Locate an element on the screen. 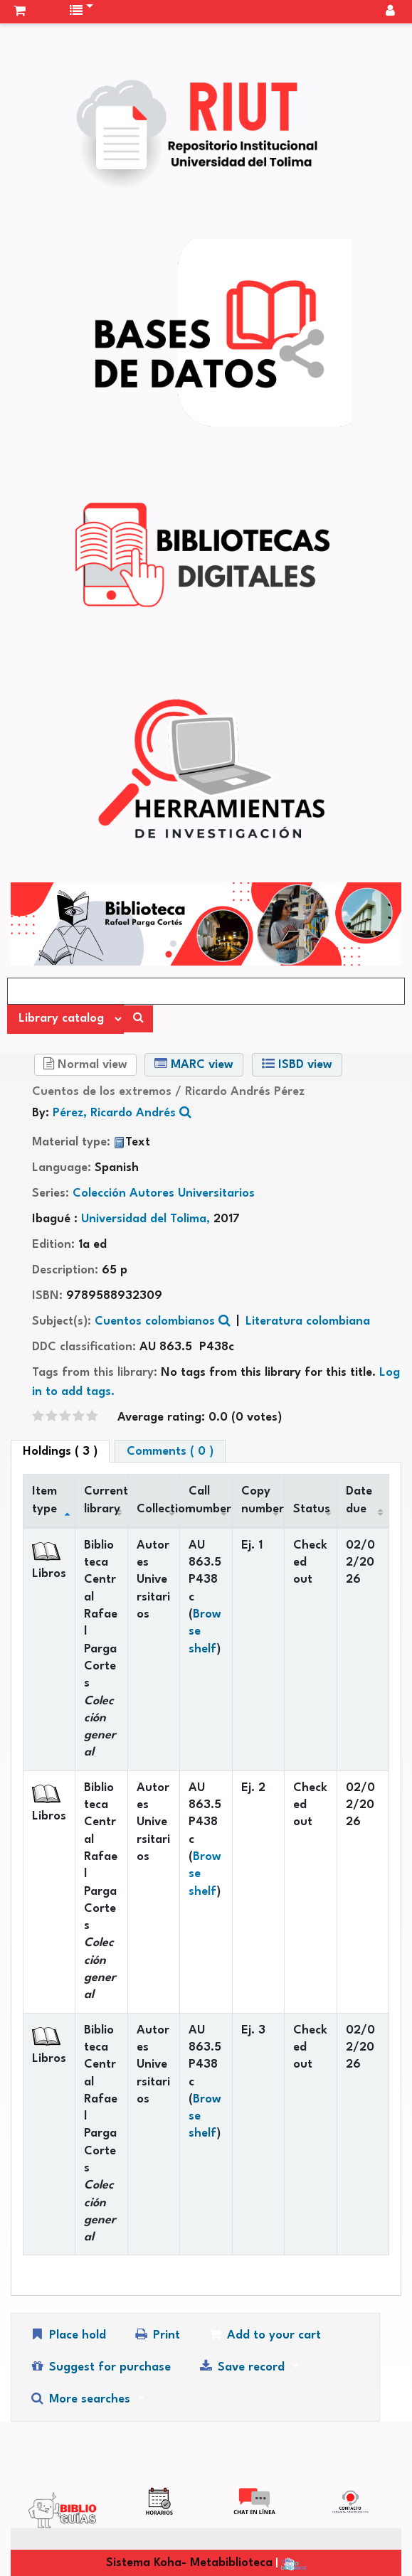 The width and height of the screenshot is (412, 2576). MARC view is located at coordinates (193, 1064).